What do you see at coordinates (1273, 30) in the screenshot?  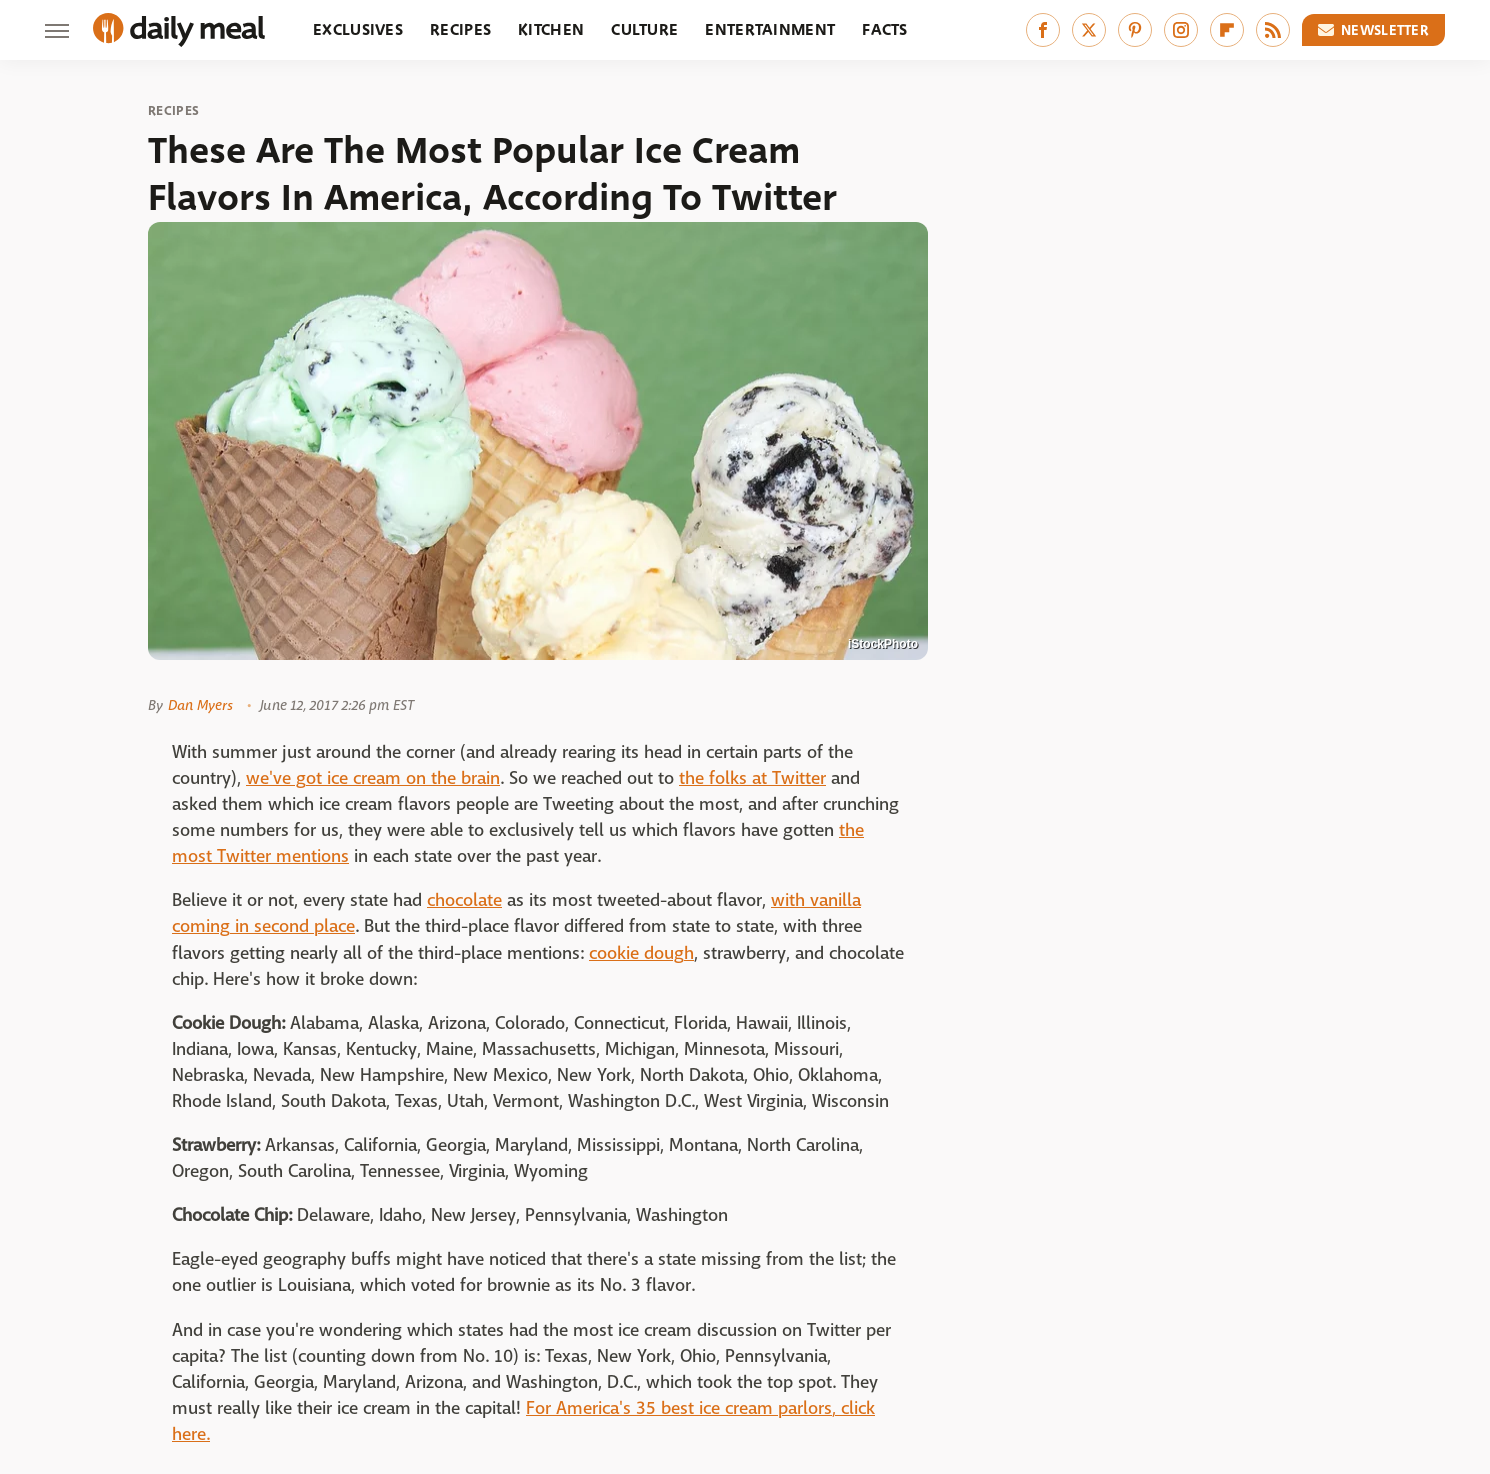 I see `[RSS]` at bounding box center [1273, 30].